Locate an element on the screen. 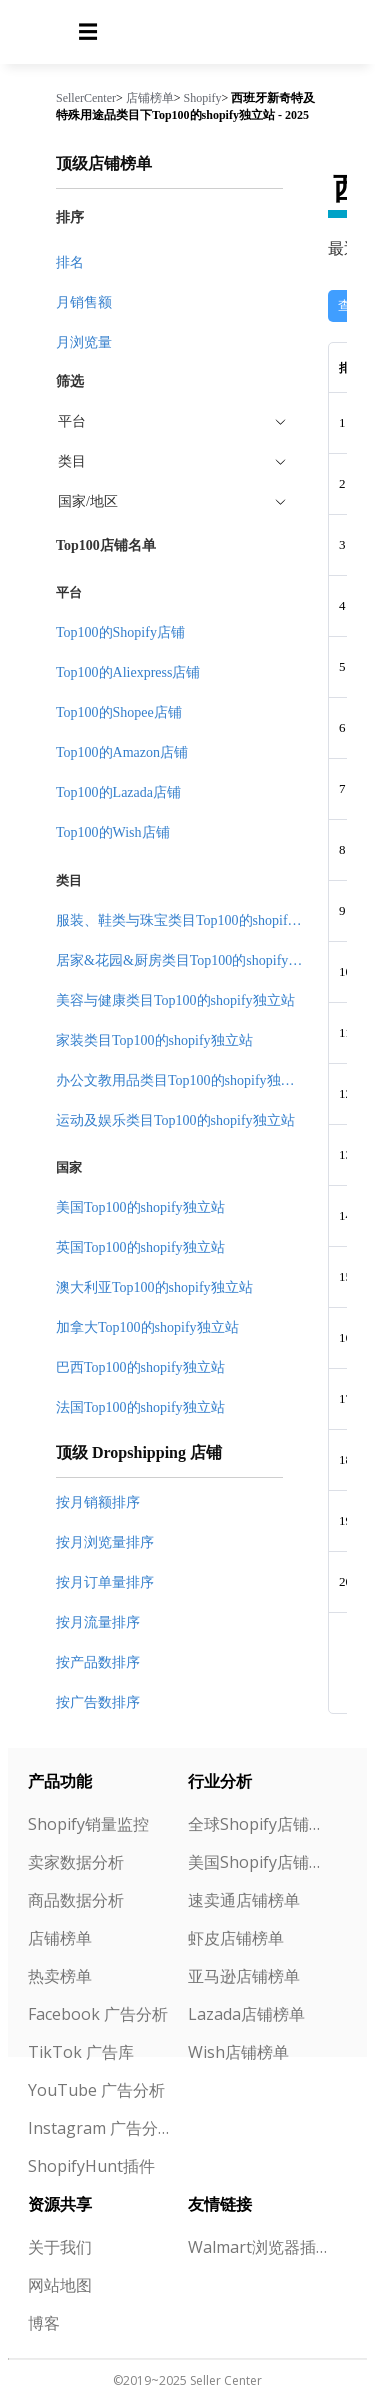 The width and height of the screenshot is (375, 2399). Top100的Shopee店铺 is located at coordinates (119, 712).